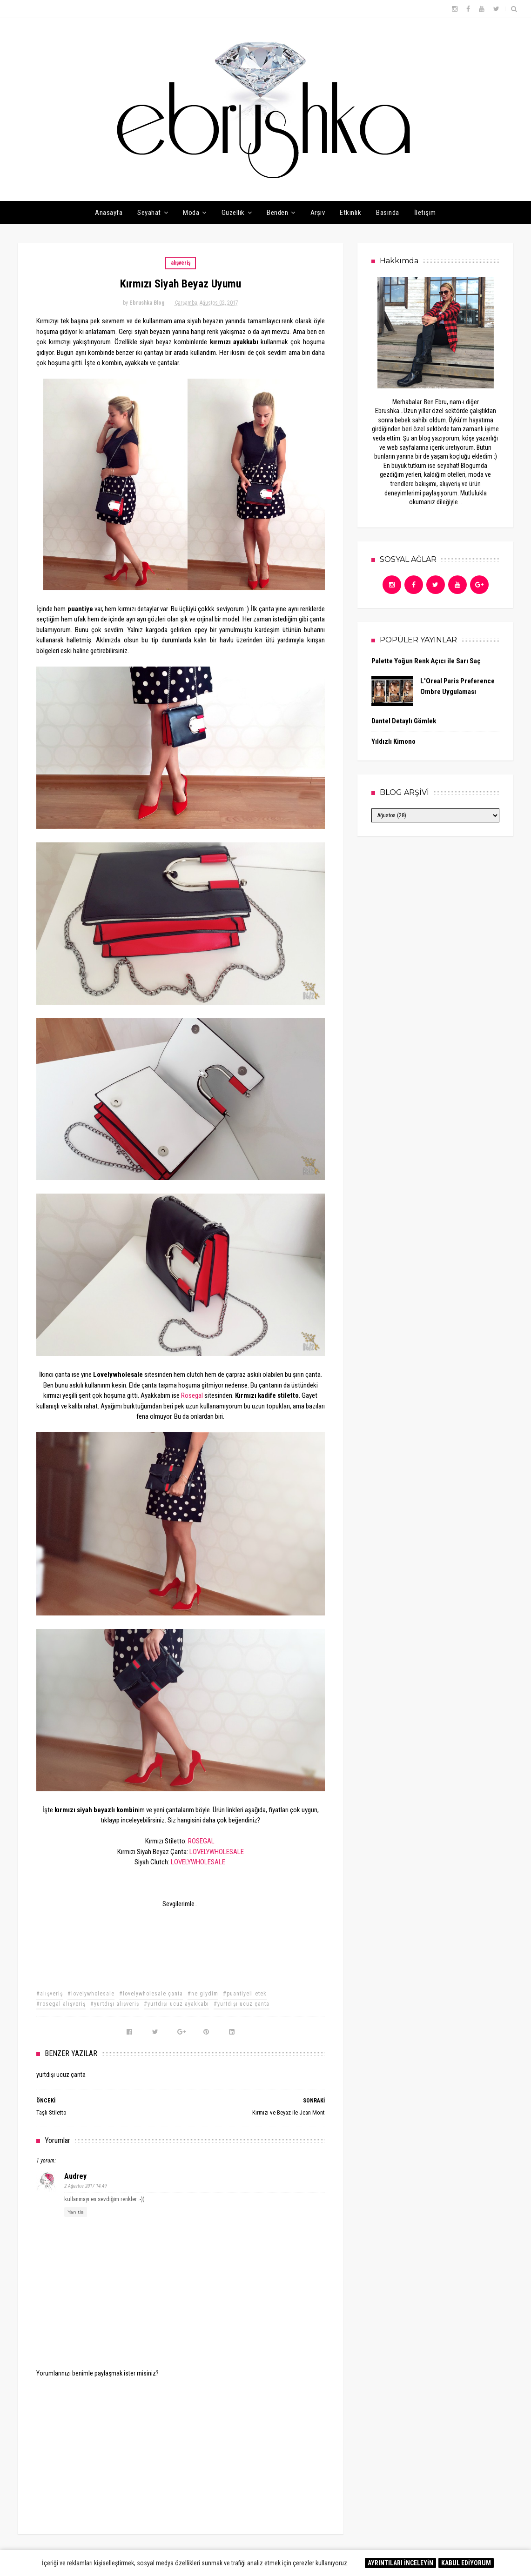 The image size is (531, 2576). Describe the element at coordinates (245, 1993) in the screenshot. I see `#puantiyeli etek` at that location.